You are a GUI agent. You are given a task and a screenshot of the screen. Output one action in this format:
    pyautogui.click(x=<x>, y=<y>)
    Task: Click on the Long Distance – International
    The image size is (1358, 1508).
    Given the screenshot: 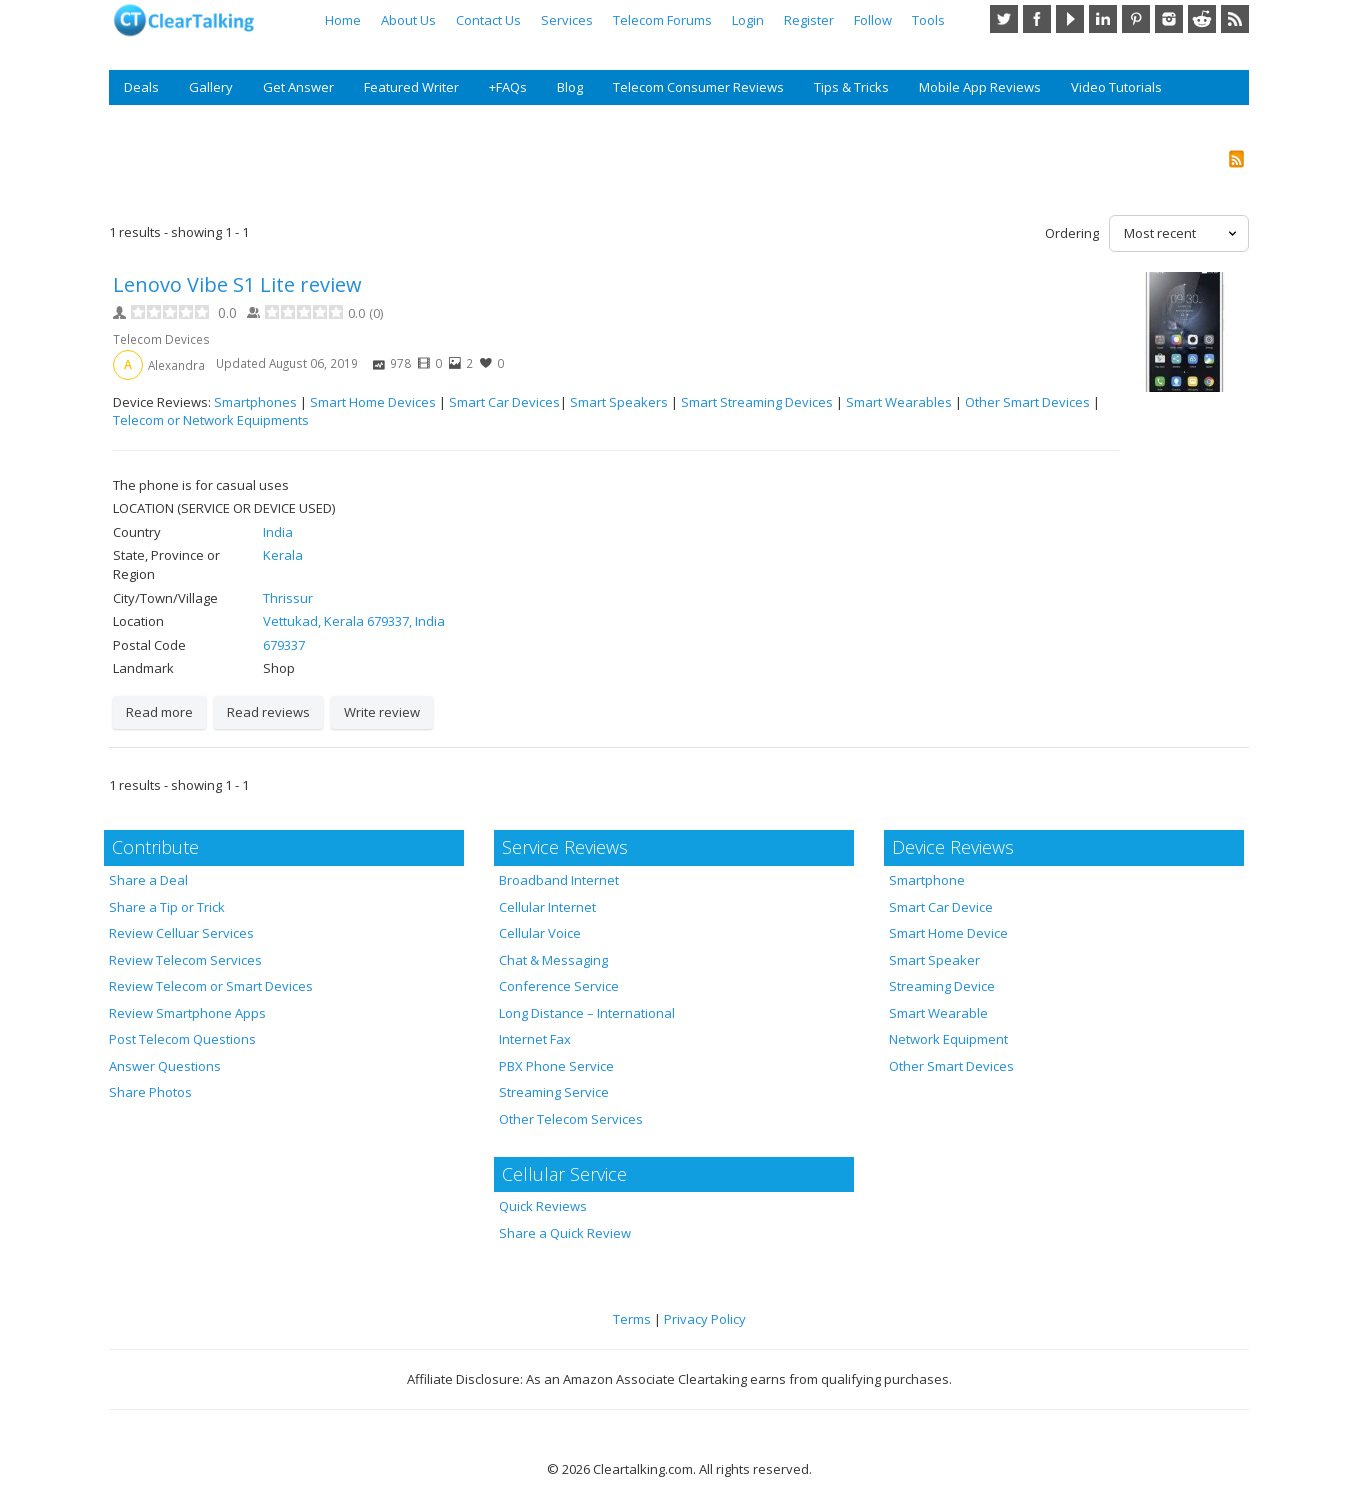 What is the action you would take?
    pyautogui.click(x=587, y=1013)
    